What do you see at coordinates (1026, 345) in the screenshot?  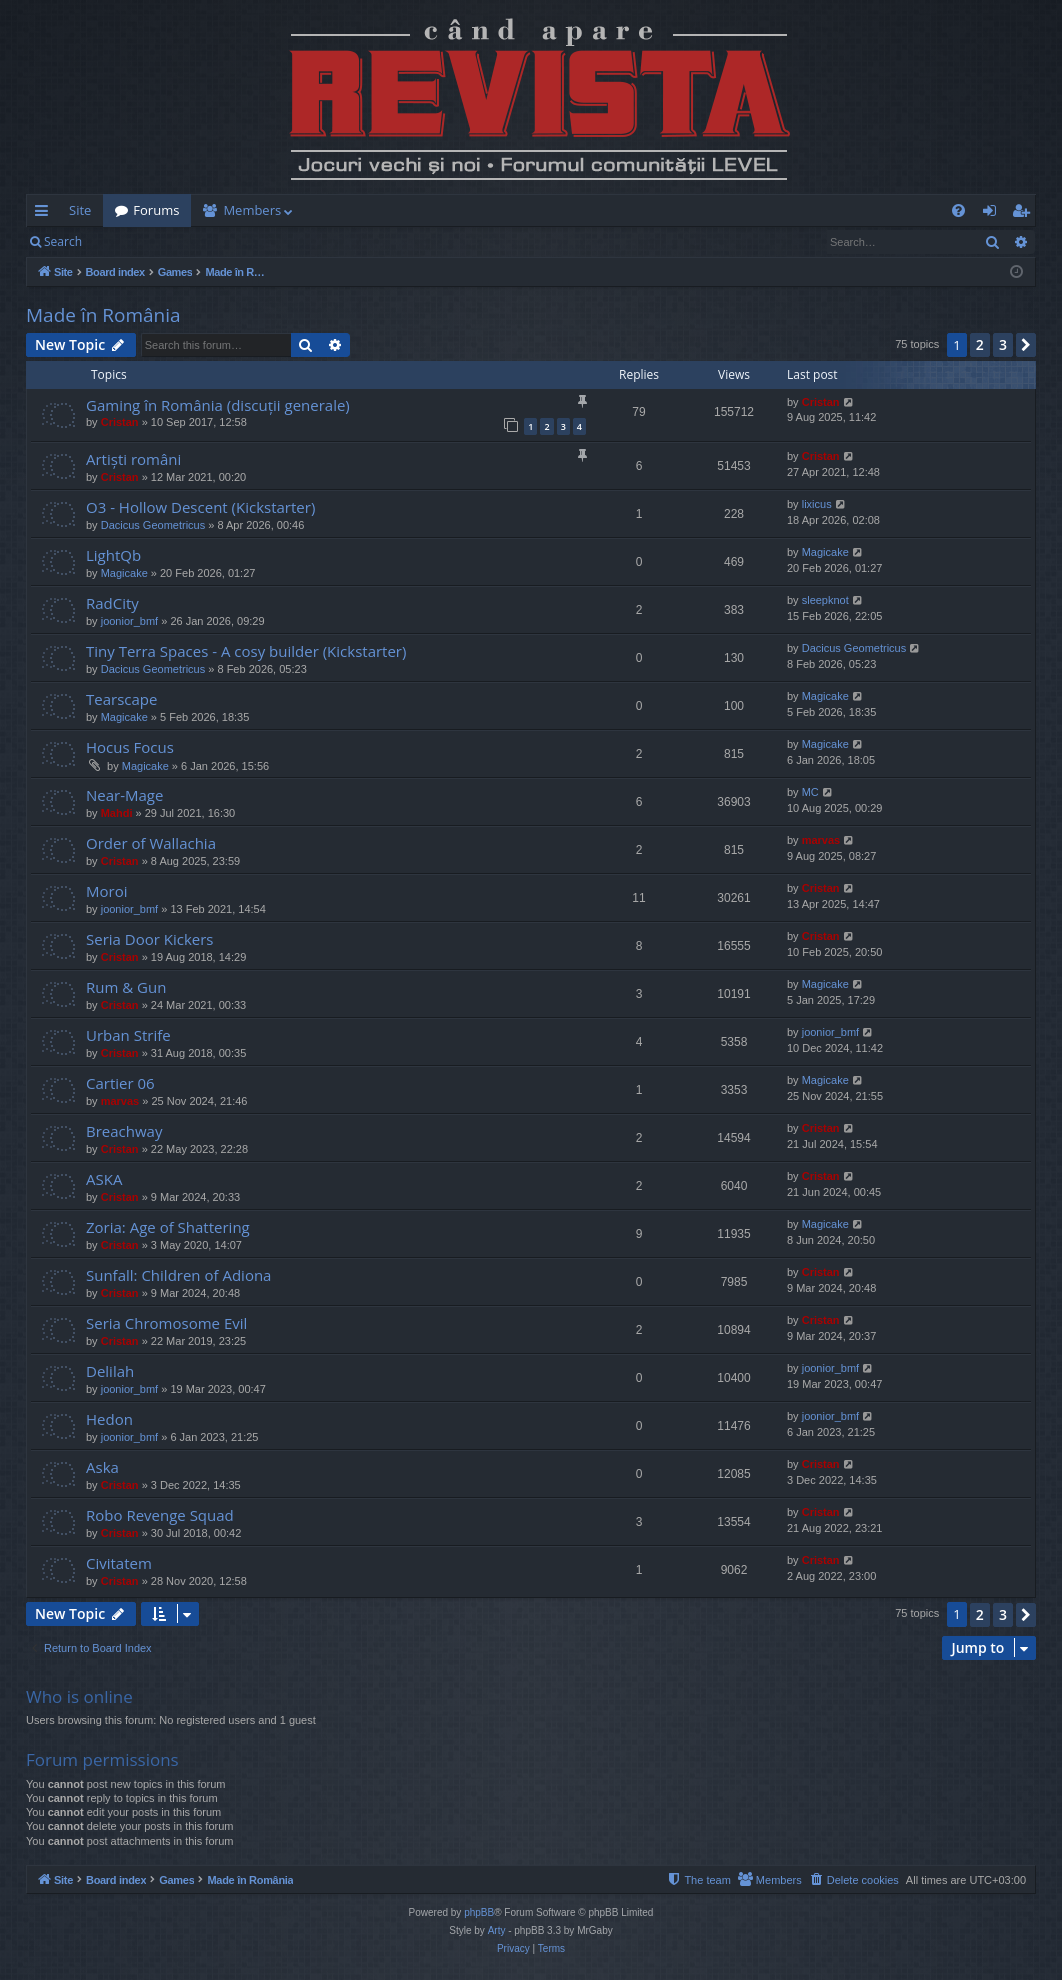 I see `[button]` at bounding box center [1026, 345].